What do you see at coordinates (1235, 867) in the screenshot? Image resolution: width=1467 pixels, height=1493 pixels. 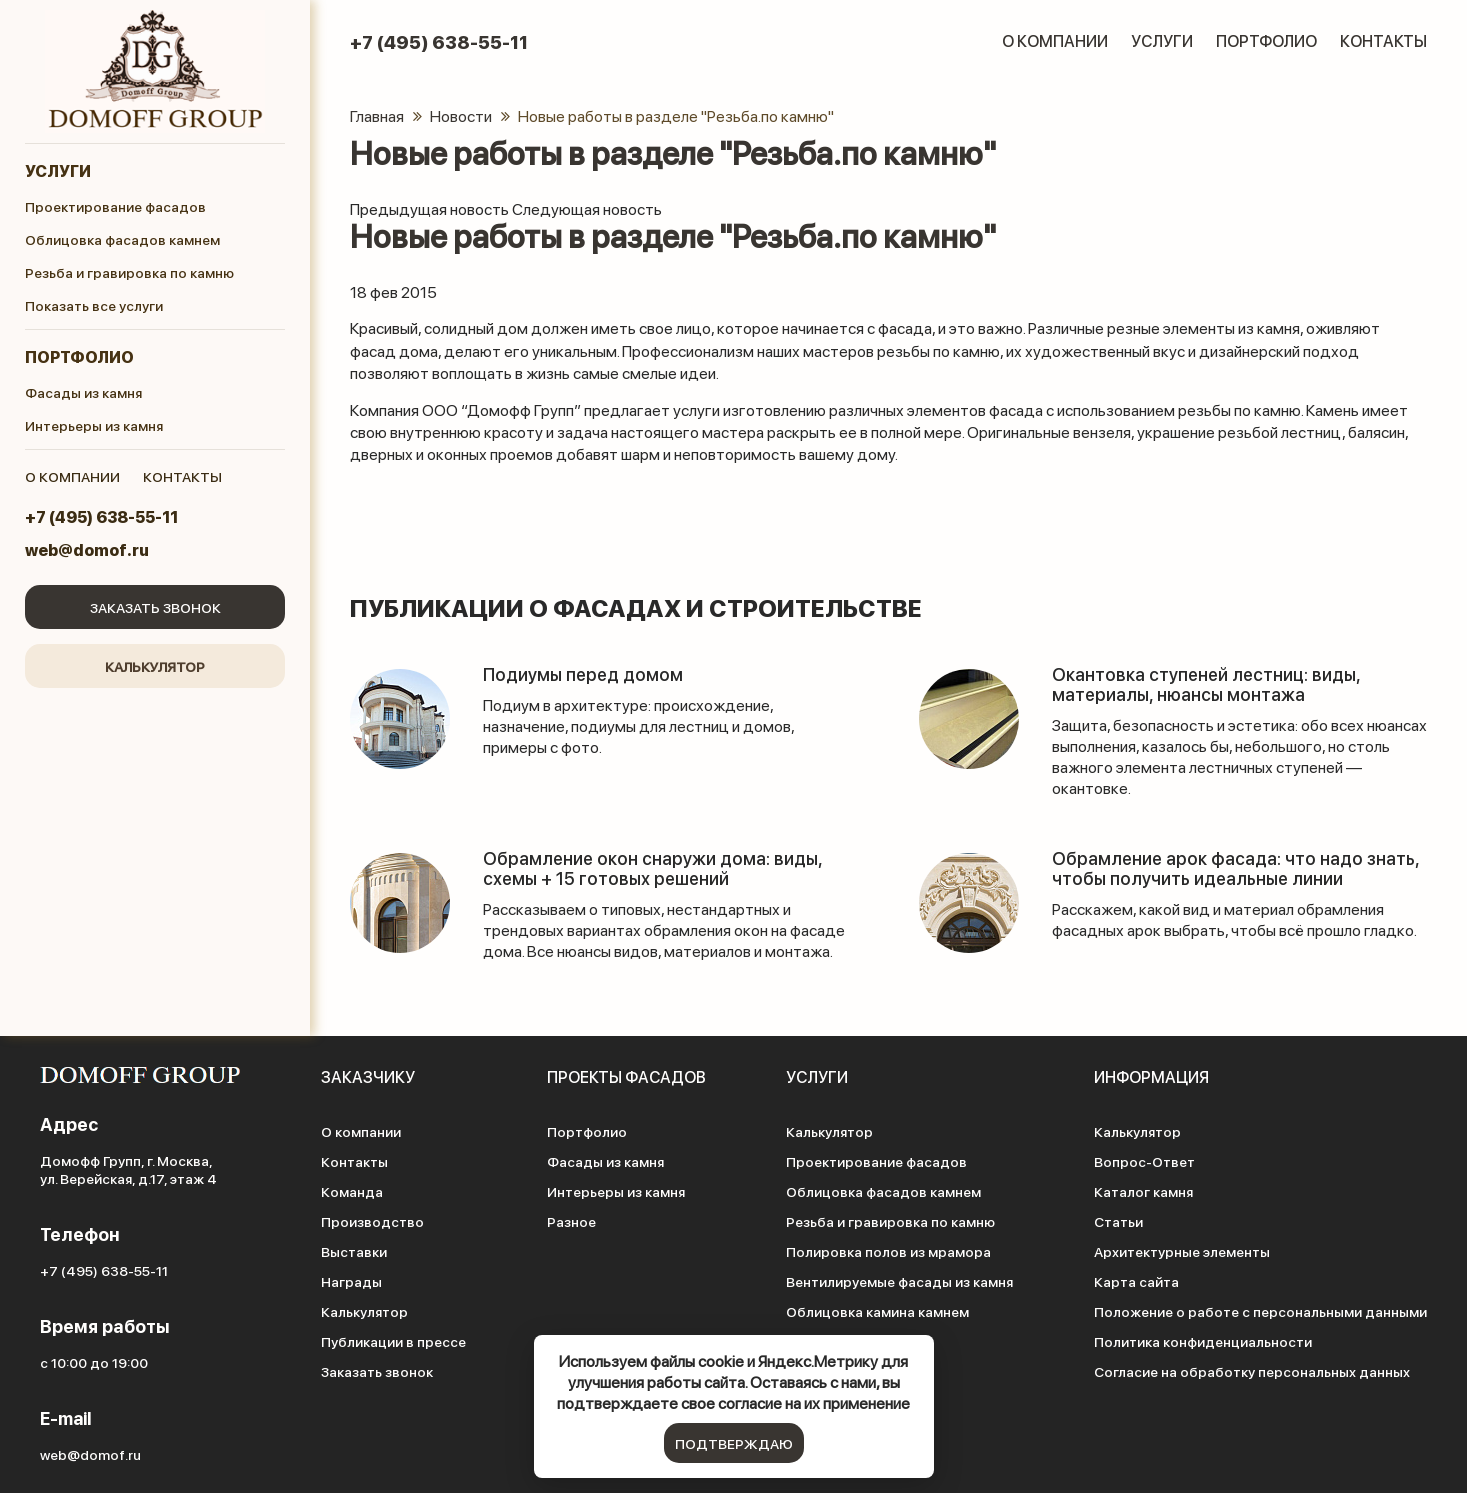 I see `Обрамление арок фасада: что надо знать, чтобы получить идеальные линии` at bounding box center [1235, 867].